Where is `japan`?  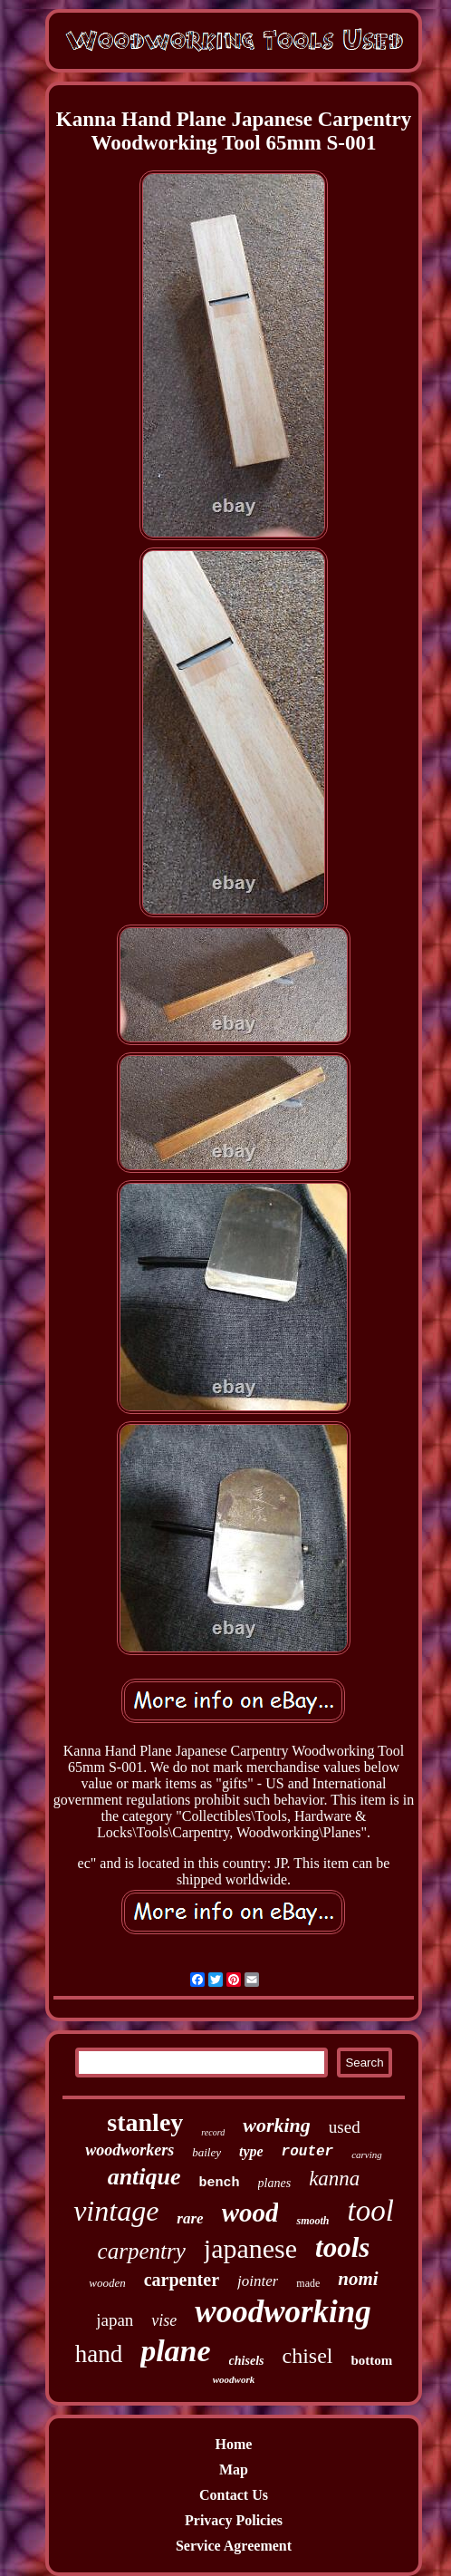
japan is located at coordinates (114, 2319).